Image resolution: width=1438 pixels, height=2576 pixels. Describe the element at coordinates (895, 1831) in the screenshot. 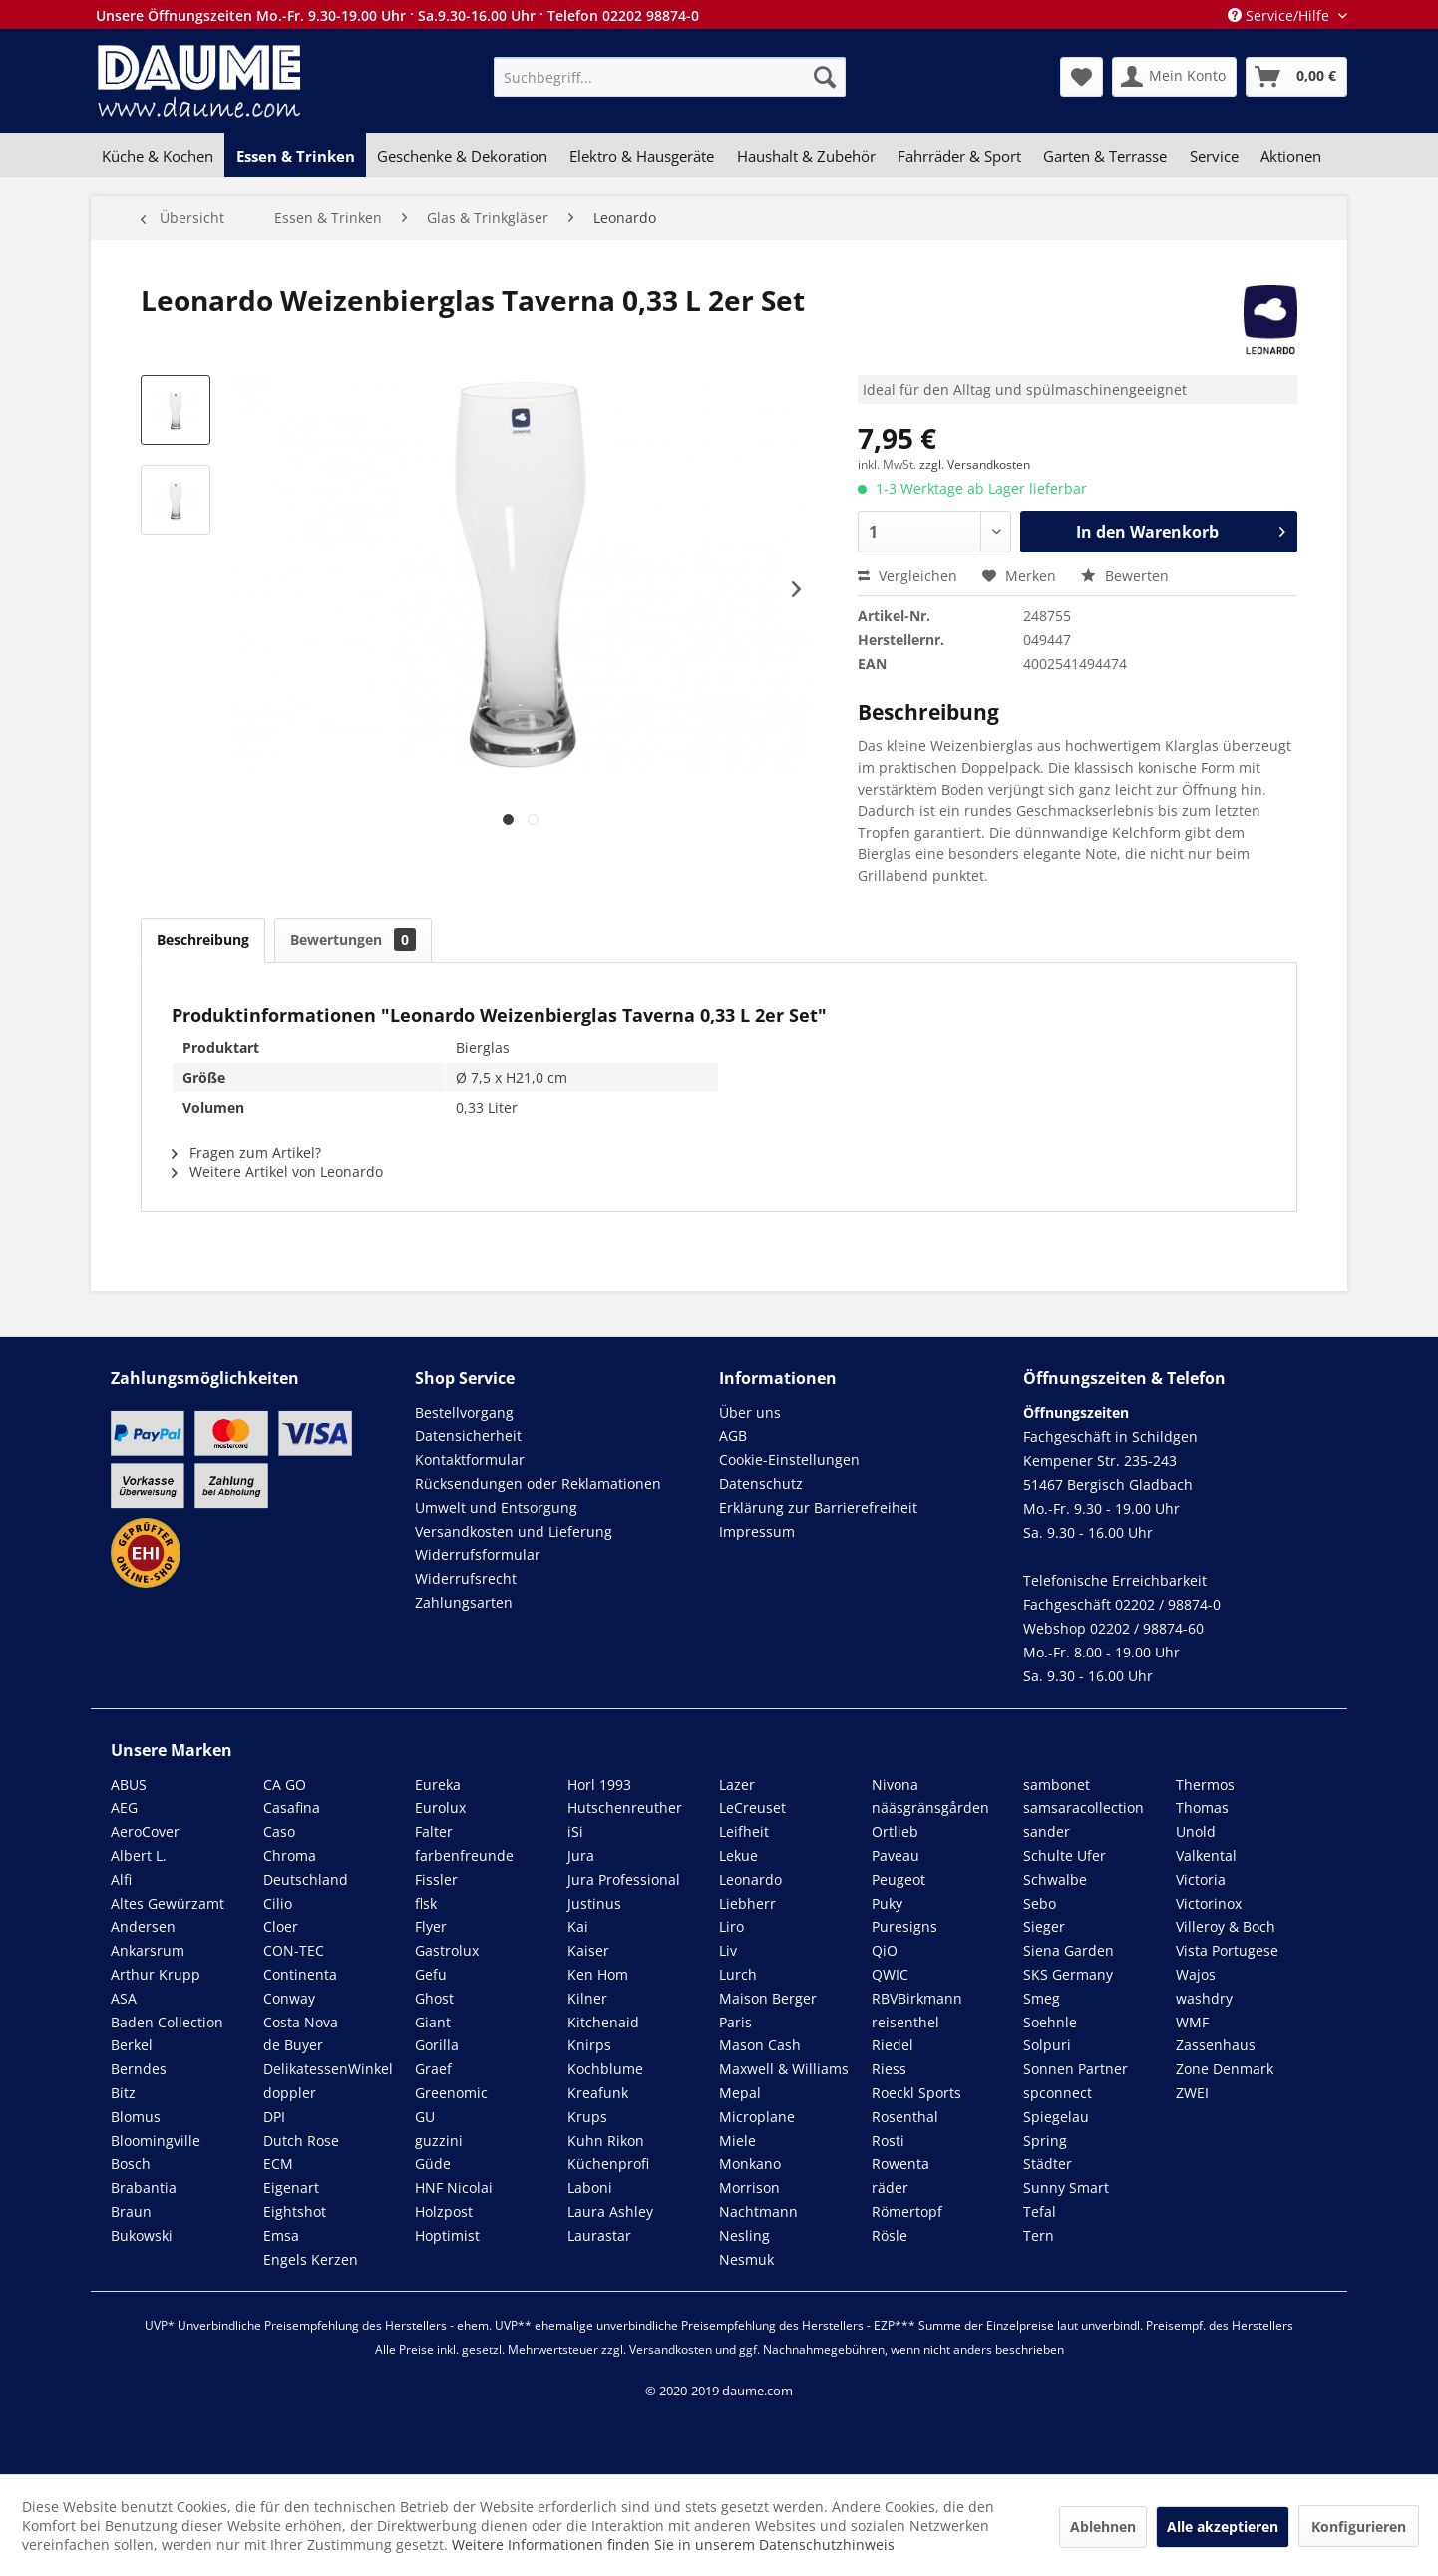

I see `Ortlieb` at that location.